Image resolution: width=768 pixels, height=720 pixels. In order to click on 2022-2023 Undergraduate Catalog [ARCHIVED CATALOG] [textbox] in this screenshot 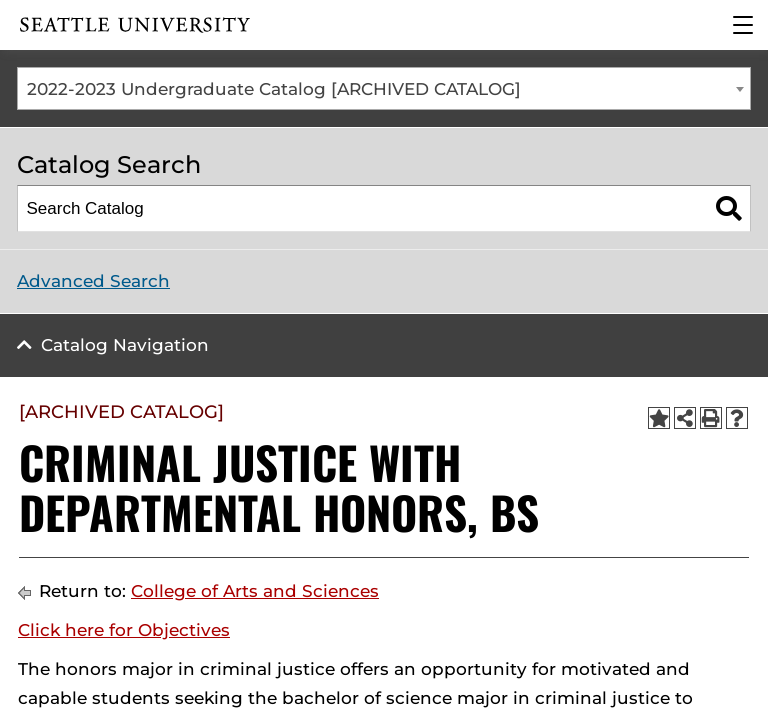, I will do `click(274, 89)`.